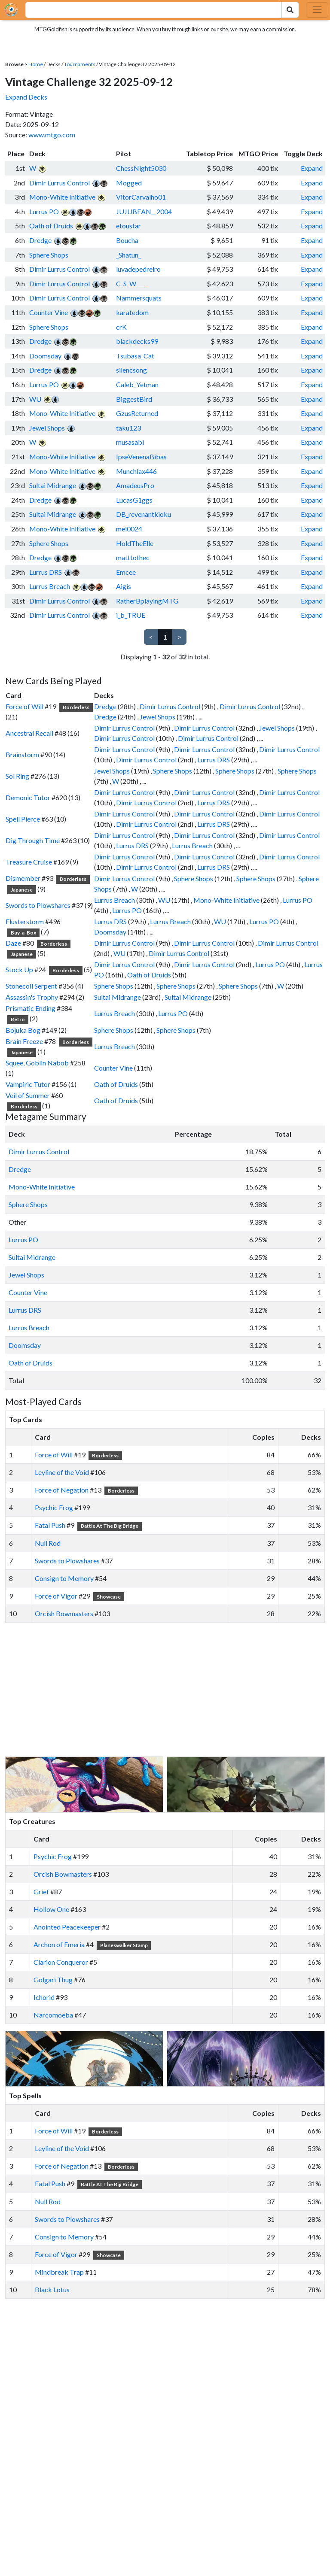 The image size is (330, 2576). What do you see at coordinates (148, 10) in the screenshot?
I see `[combobox]` at bounding box center [148, 10].